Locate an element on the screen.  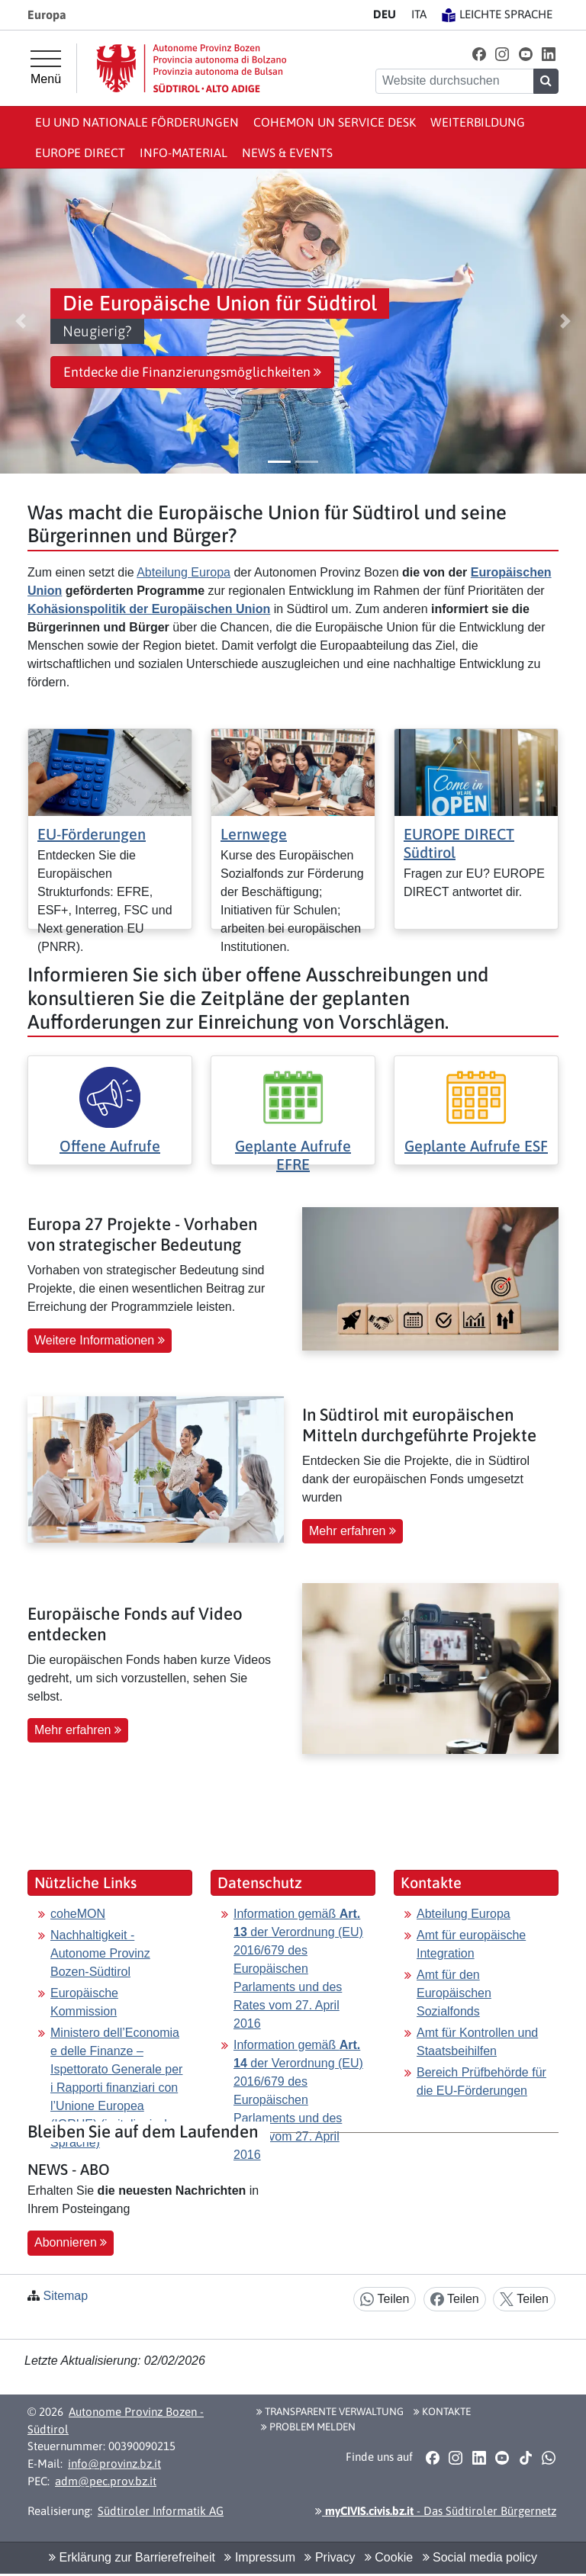
Sitemap is located at coordinates (65, 2295).